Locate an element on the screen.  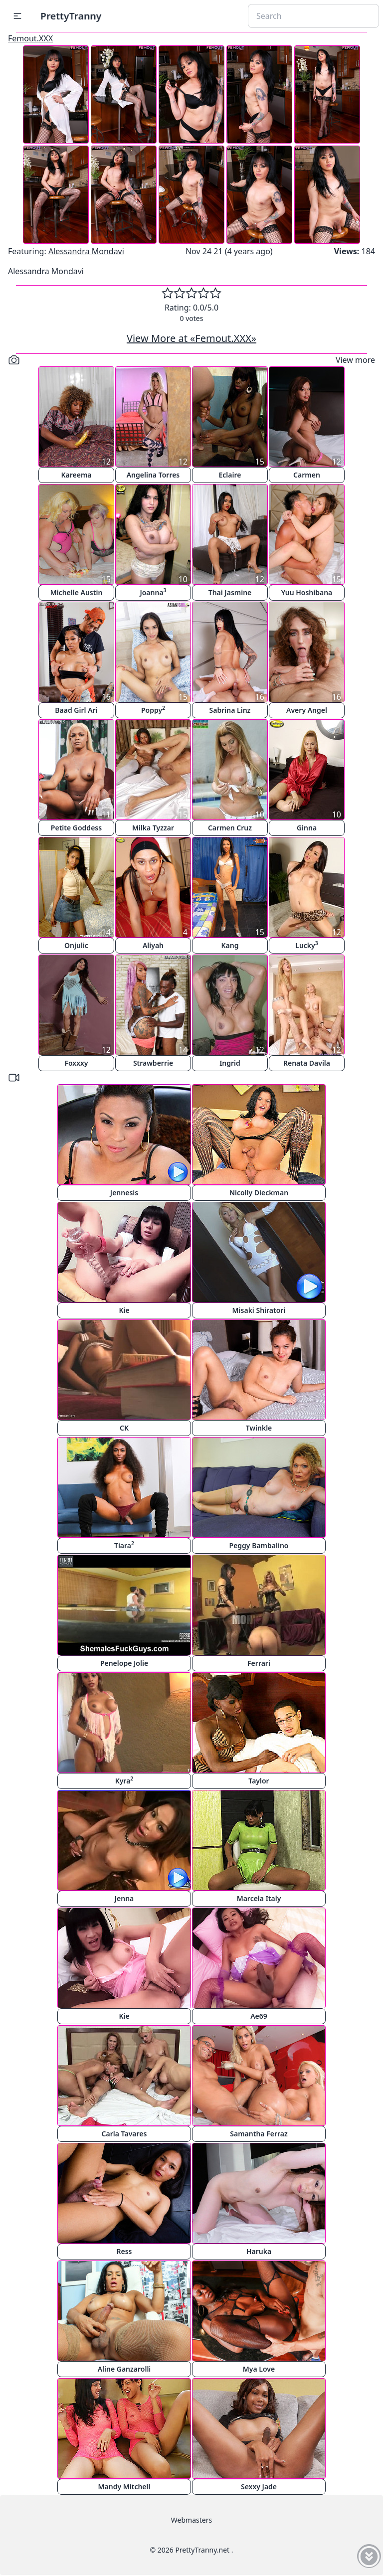
Jenna is located at coordinates (124, 1898).